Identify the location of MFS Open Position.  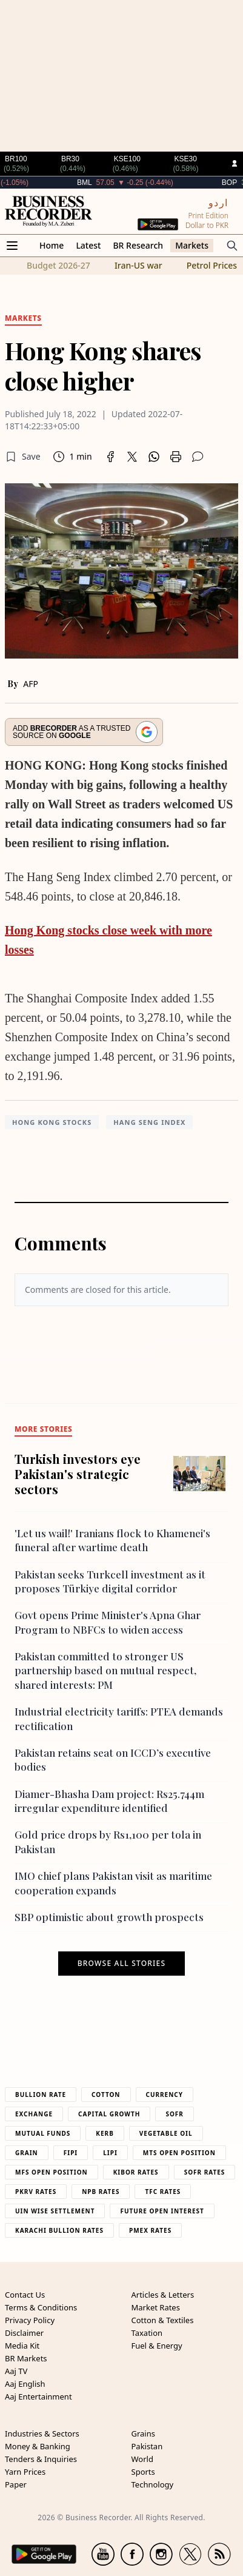
(51, 2172).